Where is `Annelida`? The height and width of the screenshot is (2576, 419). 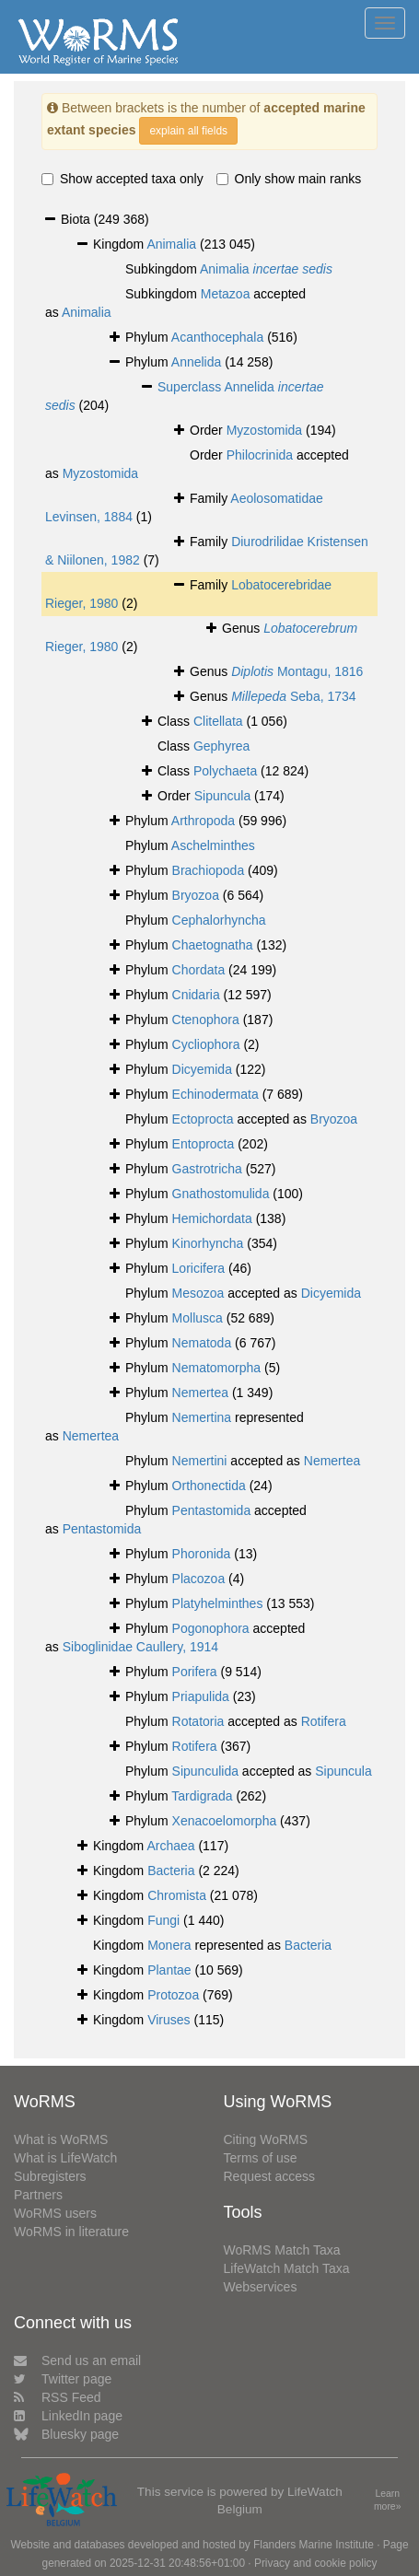
Annelida is located at coordinates (196, 362).